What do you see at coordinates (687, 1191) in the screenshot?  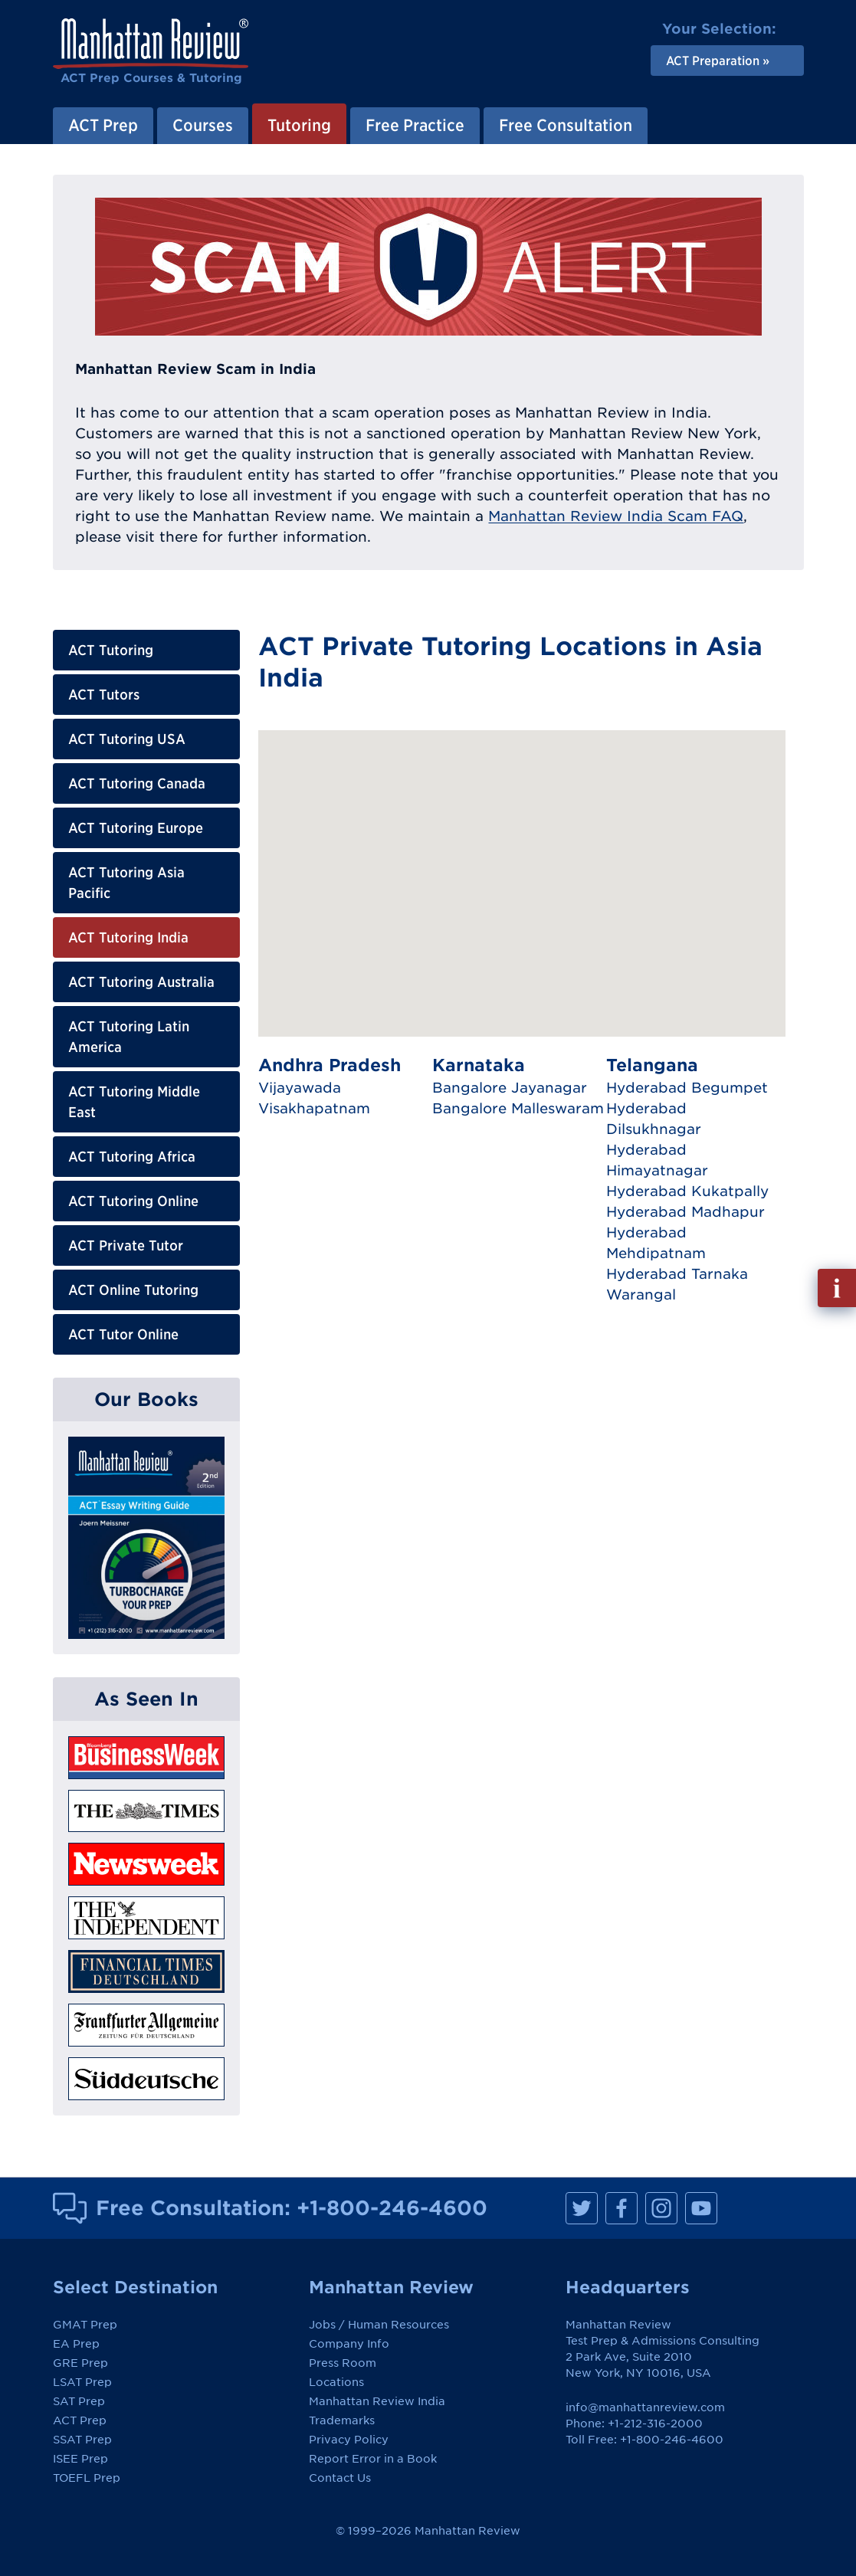 I see `Hyderabad Kukatpally` at bounding box center [687, 1191].